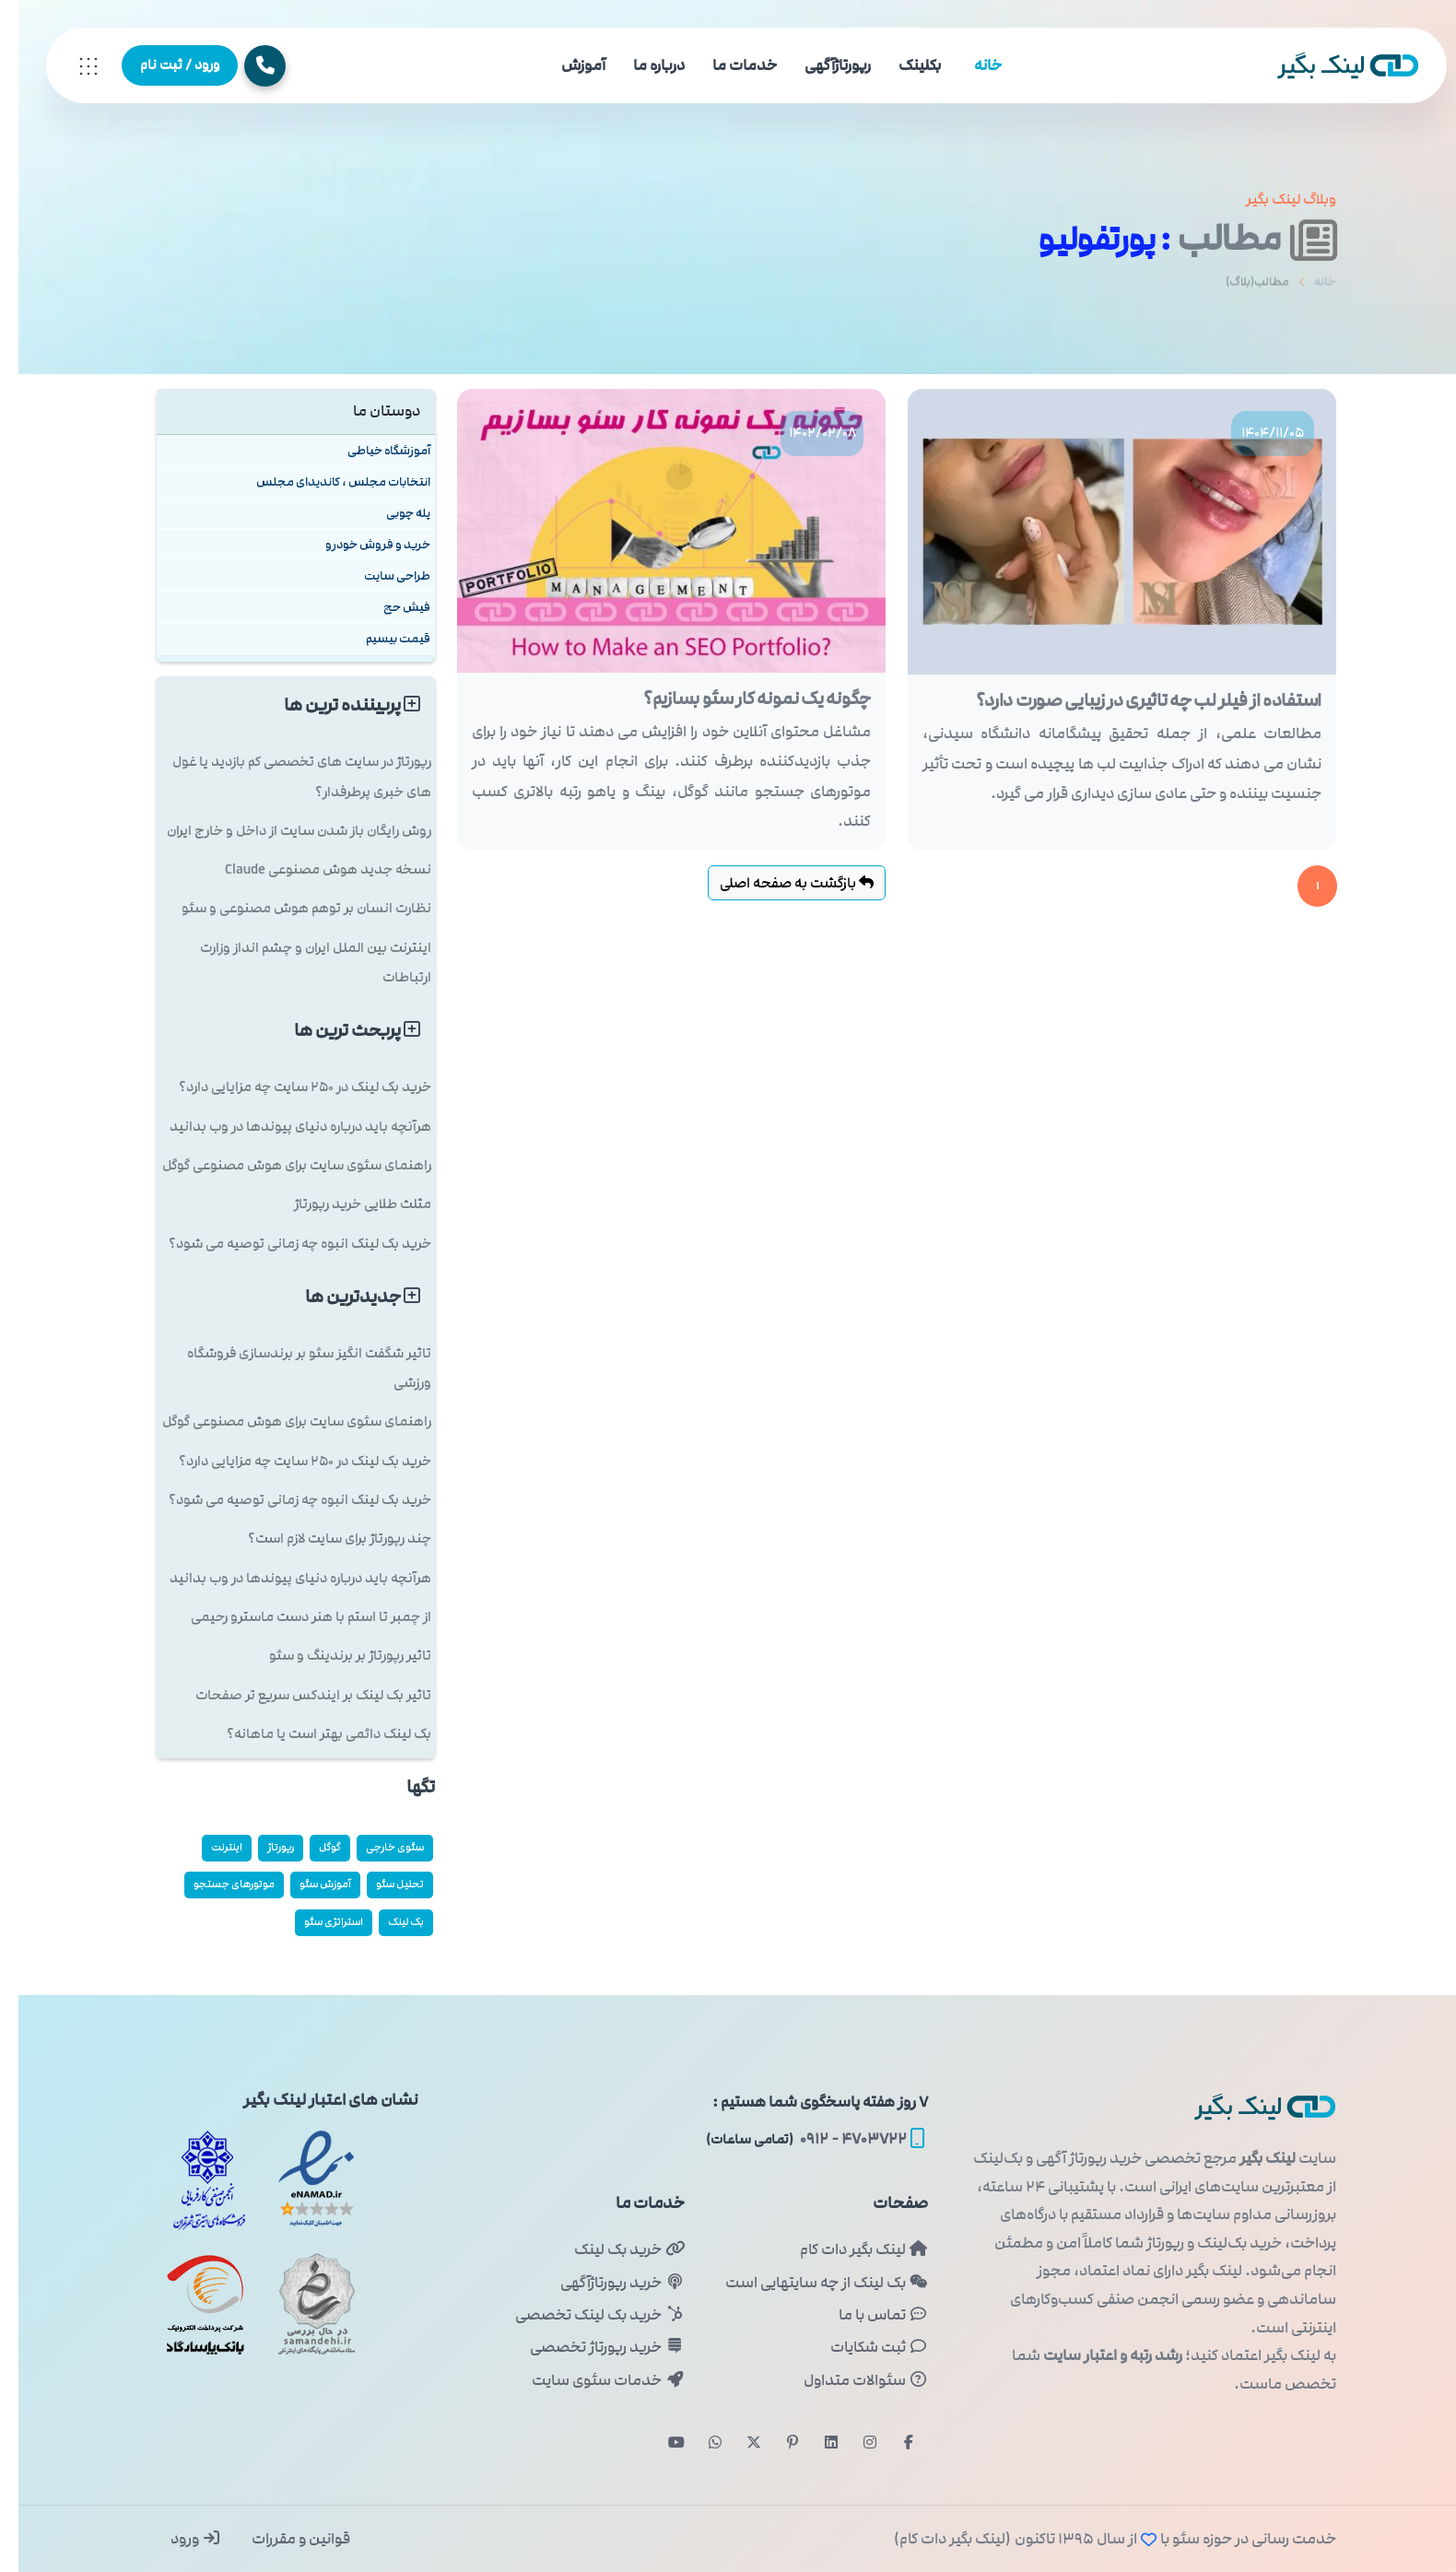 Image resolution: width=1456 pixels, height=2572 pixels. I want to click on استفاده از فیلر لب چه تاثیری در زیبایی صورت دارد؟, so click(1130, 700).